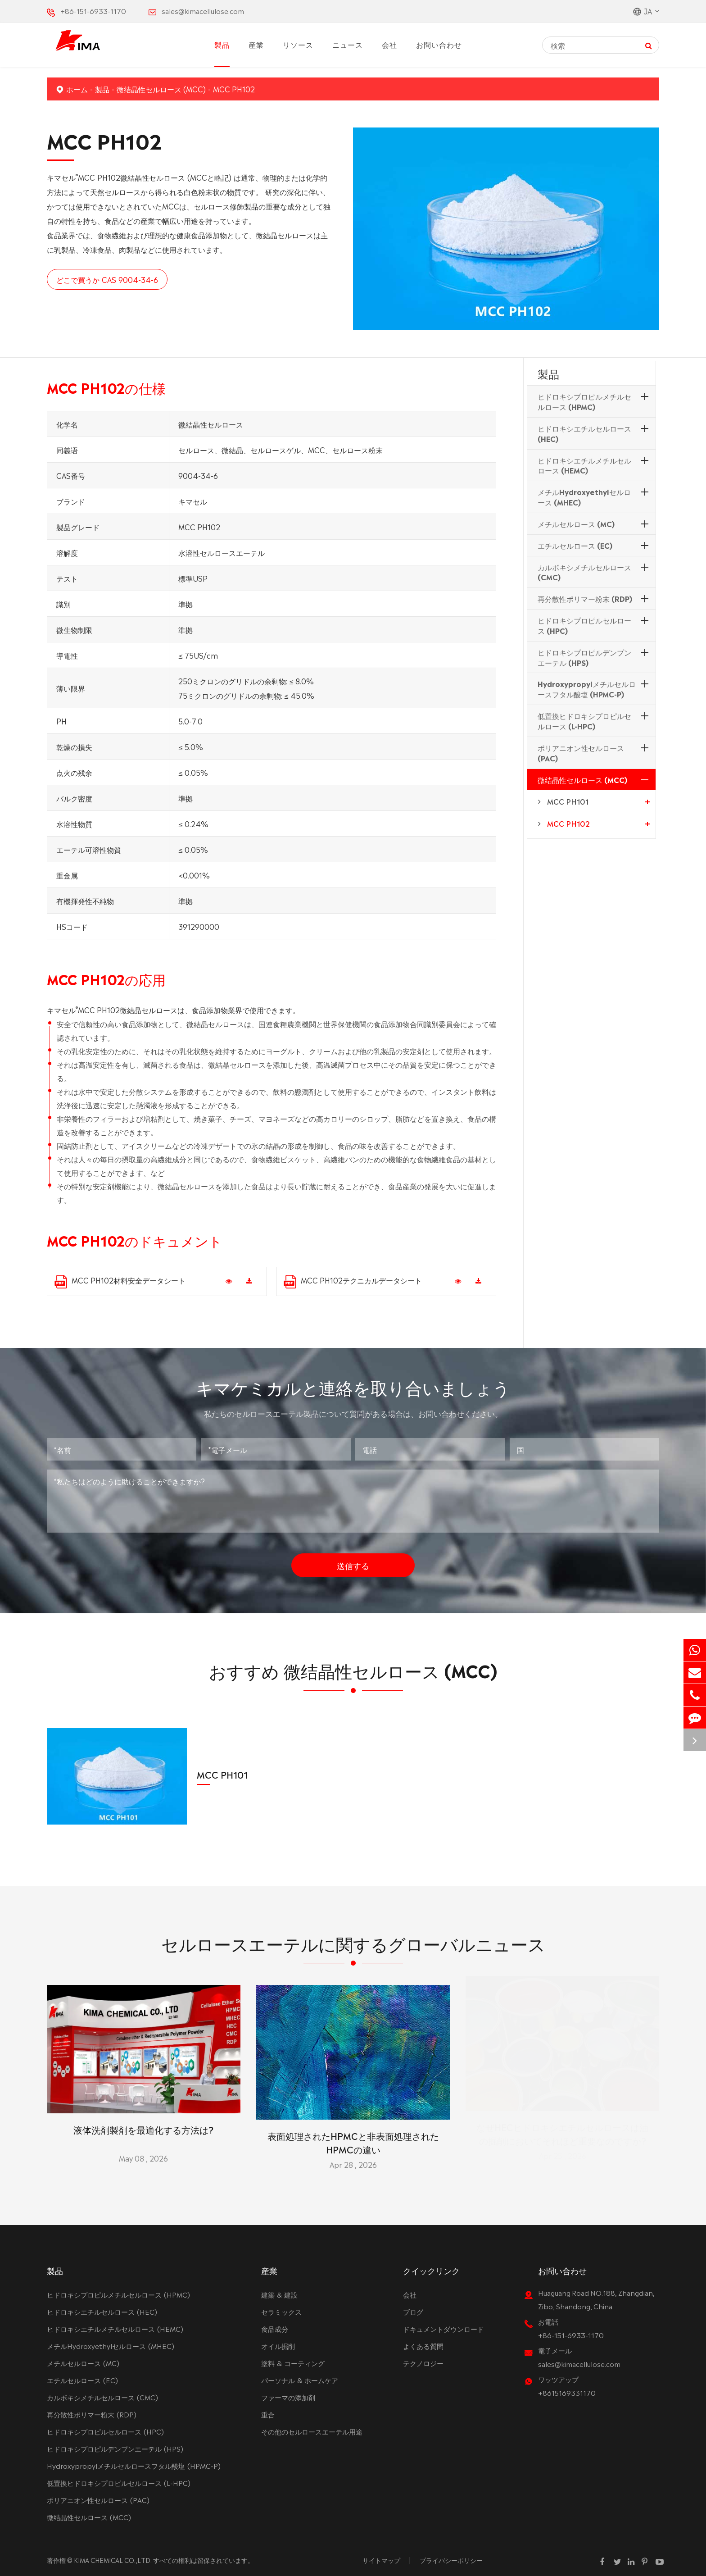 The width and height of the screenshot is (706, 2576). I want to click on ファーマの添加剤, so click(288, 2397).